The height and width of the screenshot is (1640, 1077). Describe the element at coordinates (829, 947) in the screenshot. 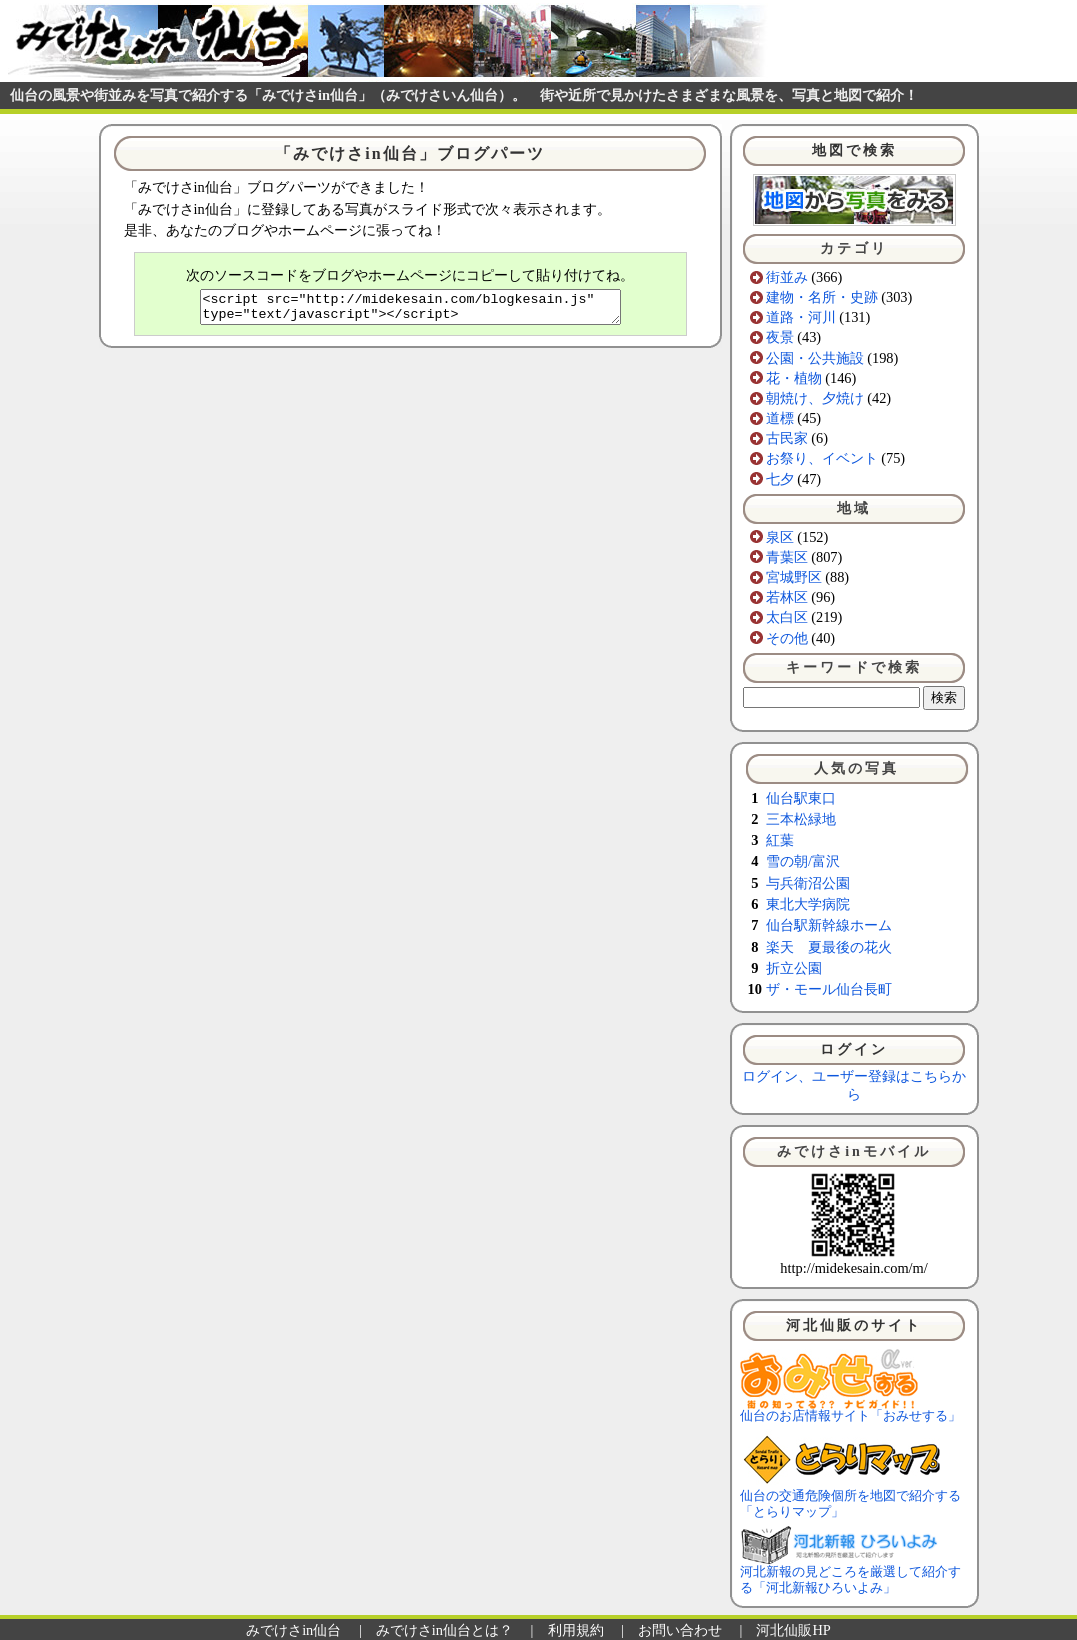

I see `楽天 夏最後の花火` at that location.